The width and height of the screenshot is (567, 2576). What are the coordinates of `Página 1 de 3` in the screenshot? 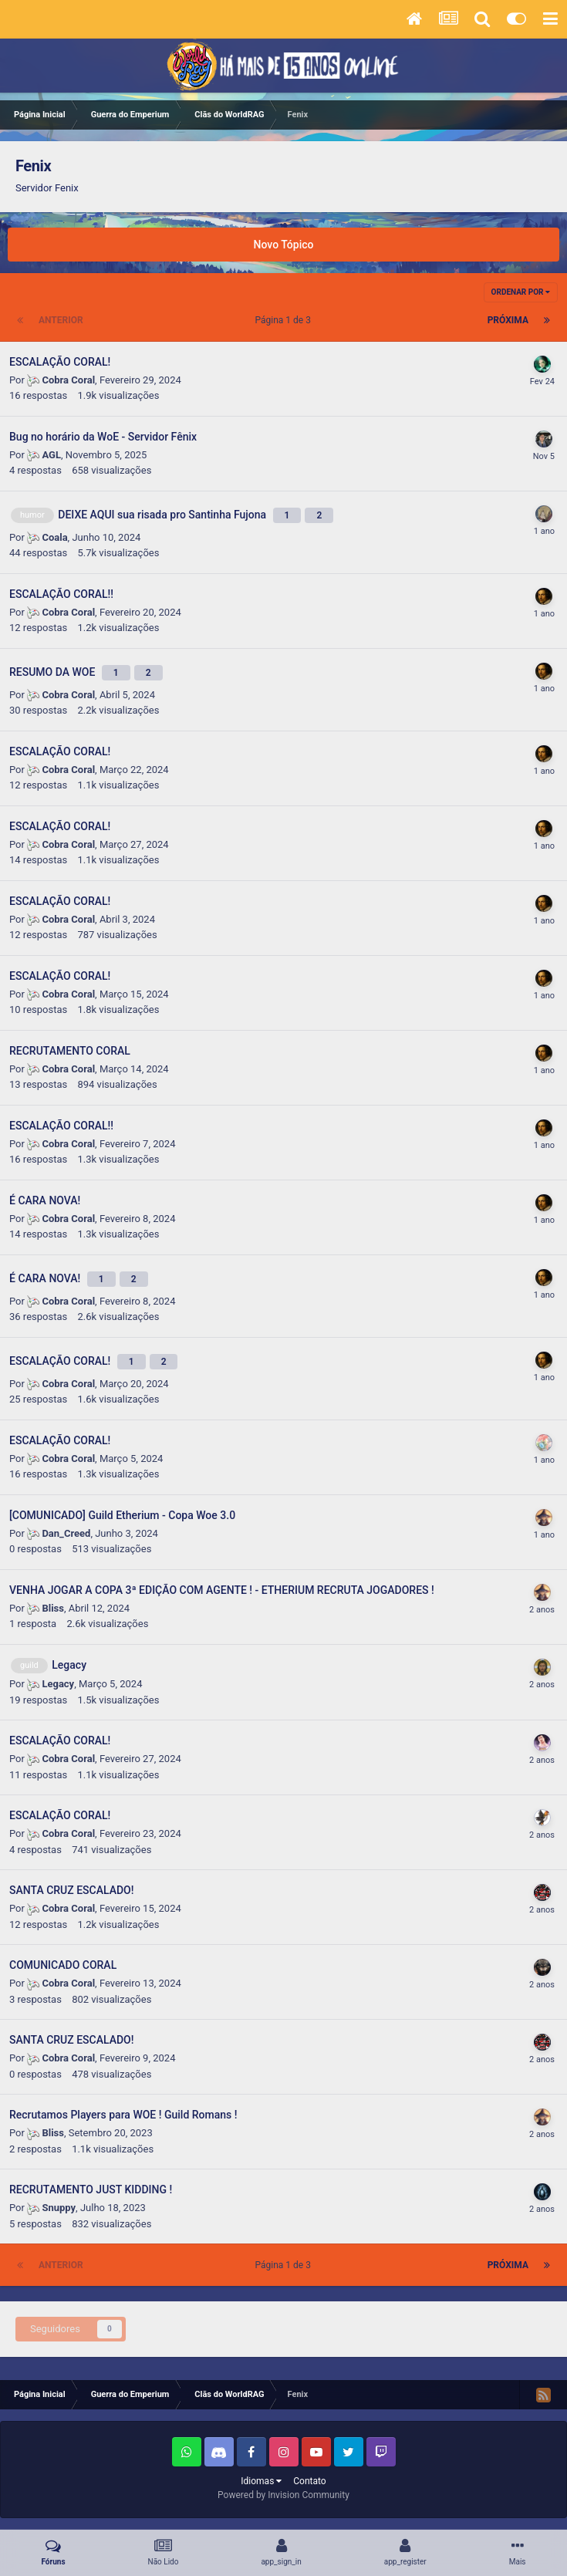 It's located at (285, 320).